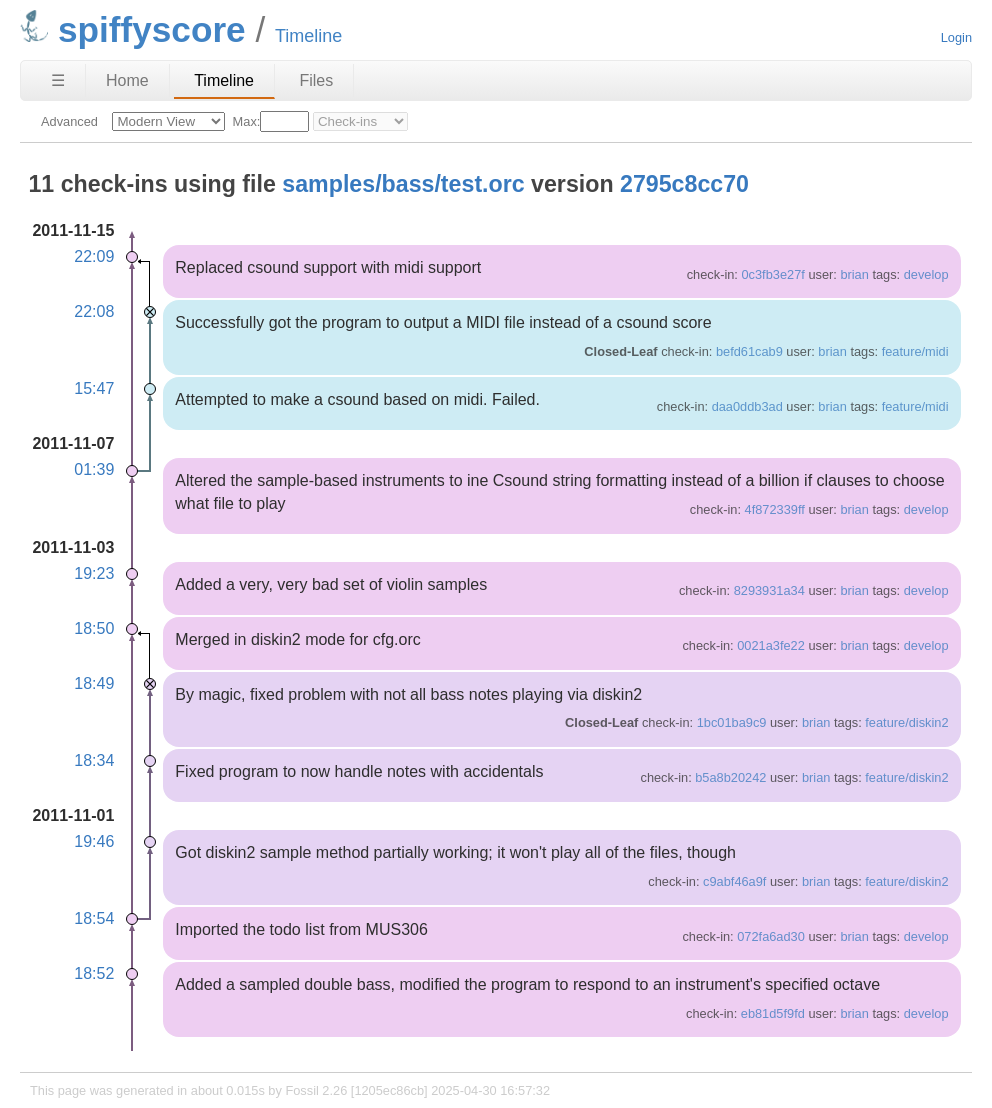 The width and height of the screenshot is (992, 1108). What do you see at coordinates (69, 121) in the screenshot?
I see `Advanced` at bounding box center [69, 121].